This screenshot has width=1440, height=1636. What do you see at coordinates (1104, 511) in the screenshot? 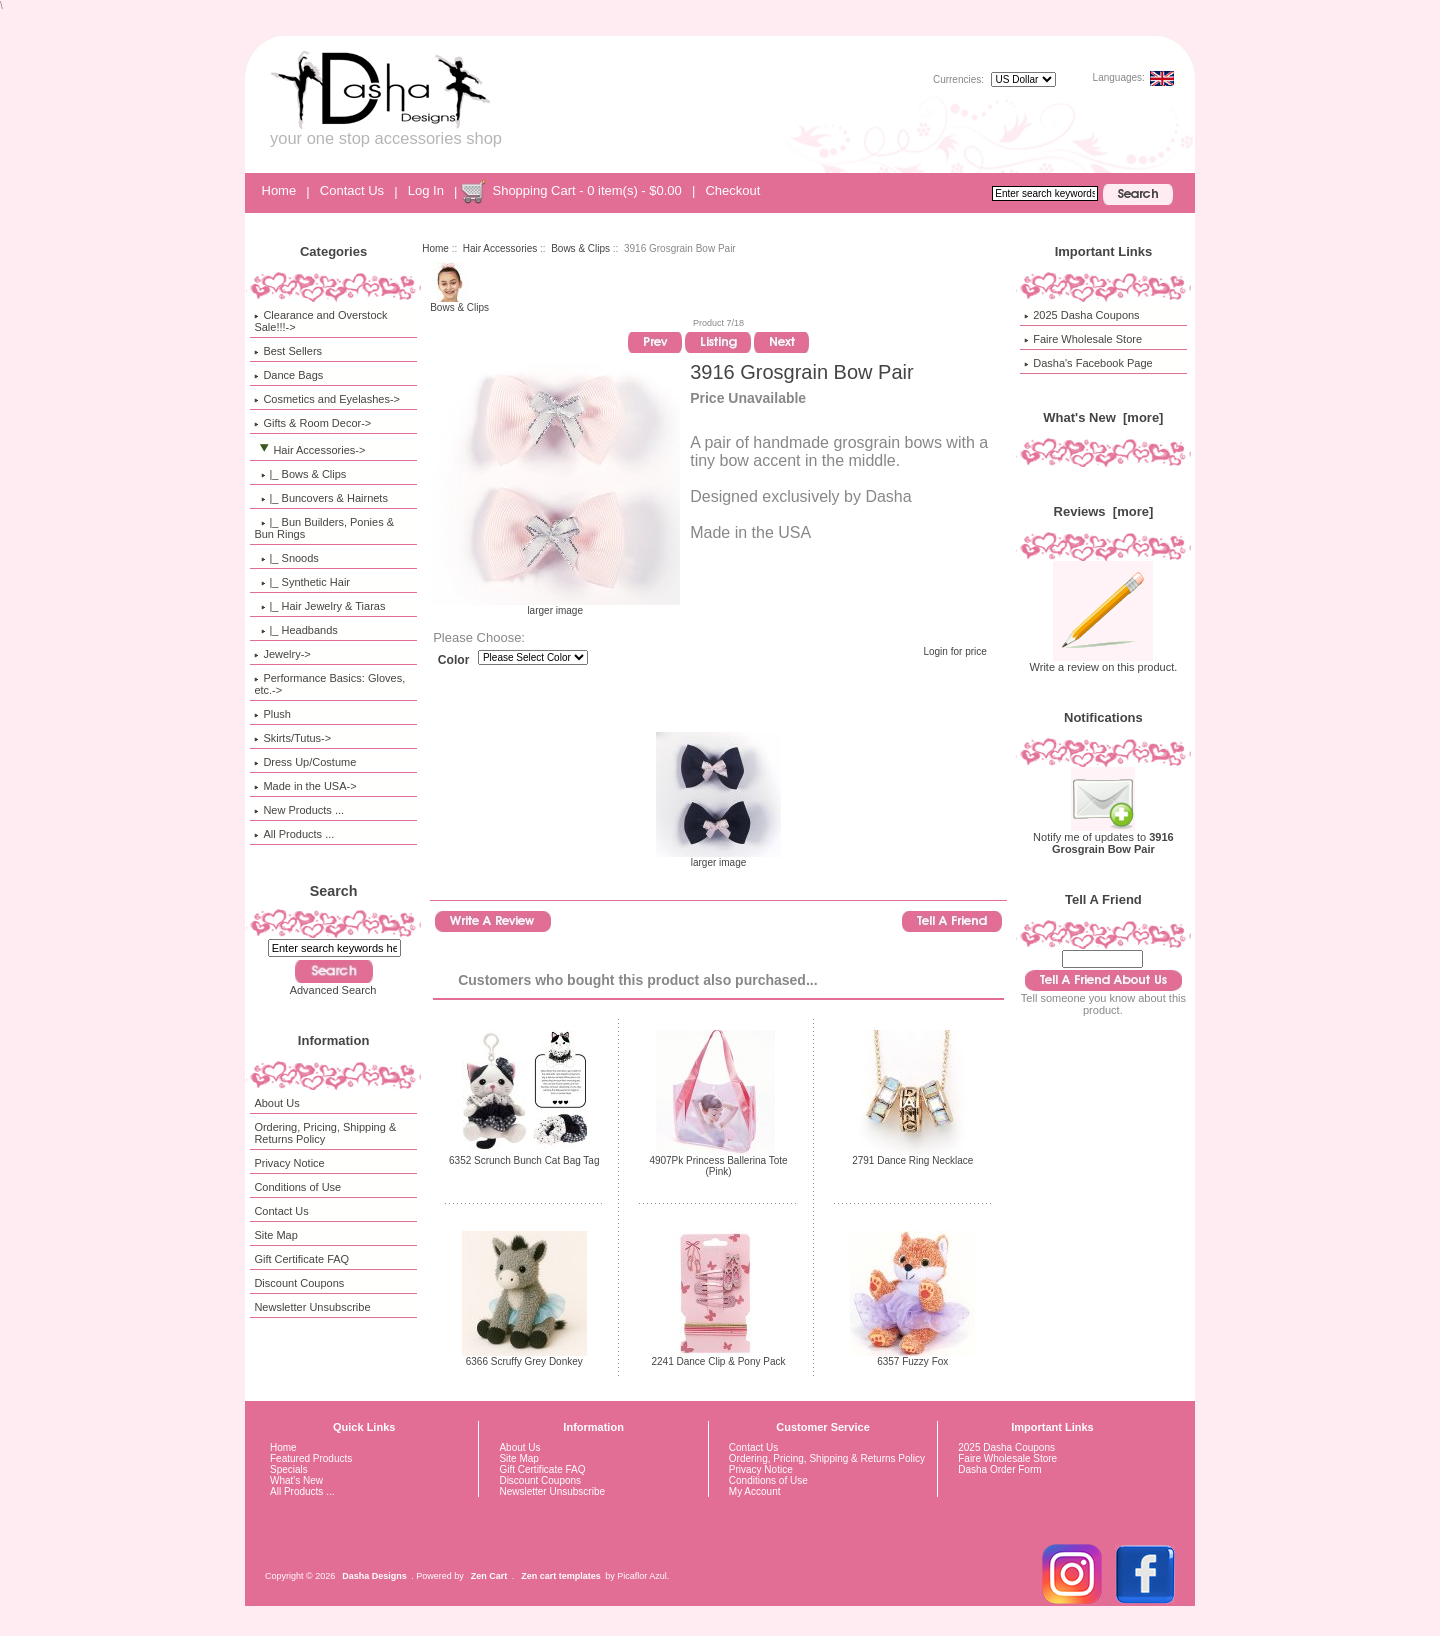
I see `Reviews [more]` at bounding box center [1104, 511].